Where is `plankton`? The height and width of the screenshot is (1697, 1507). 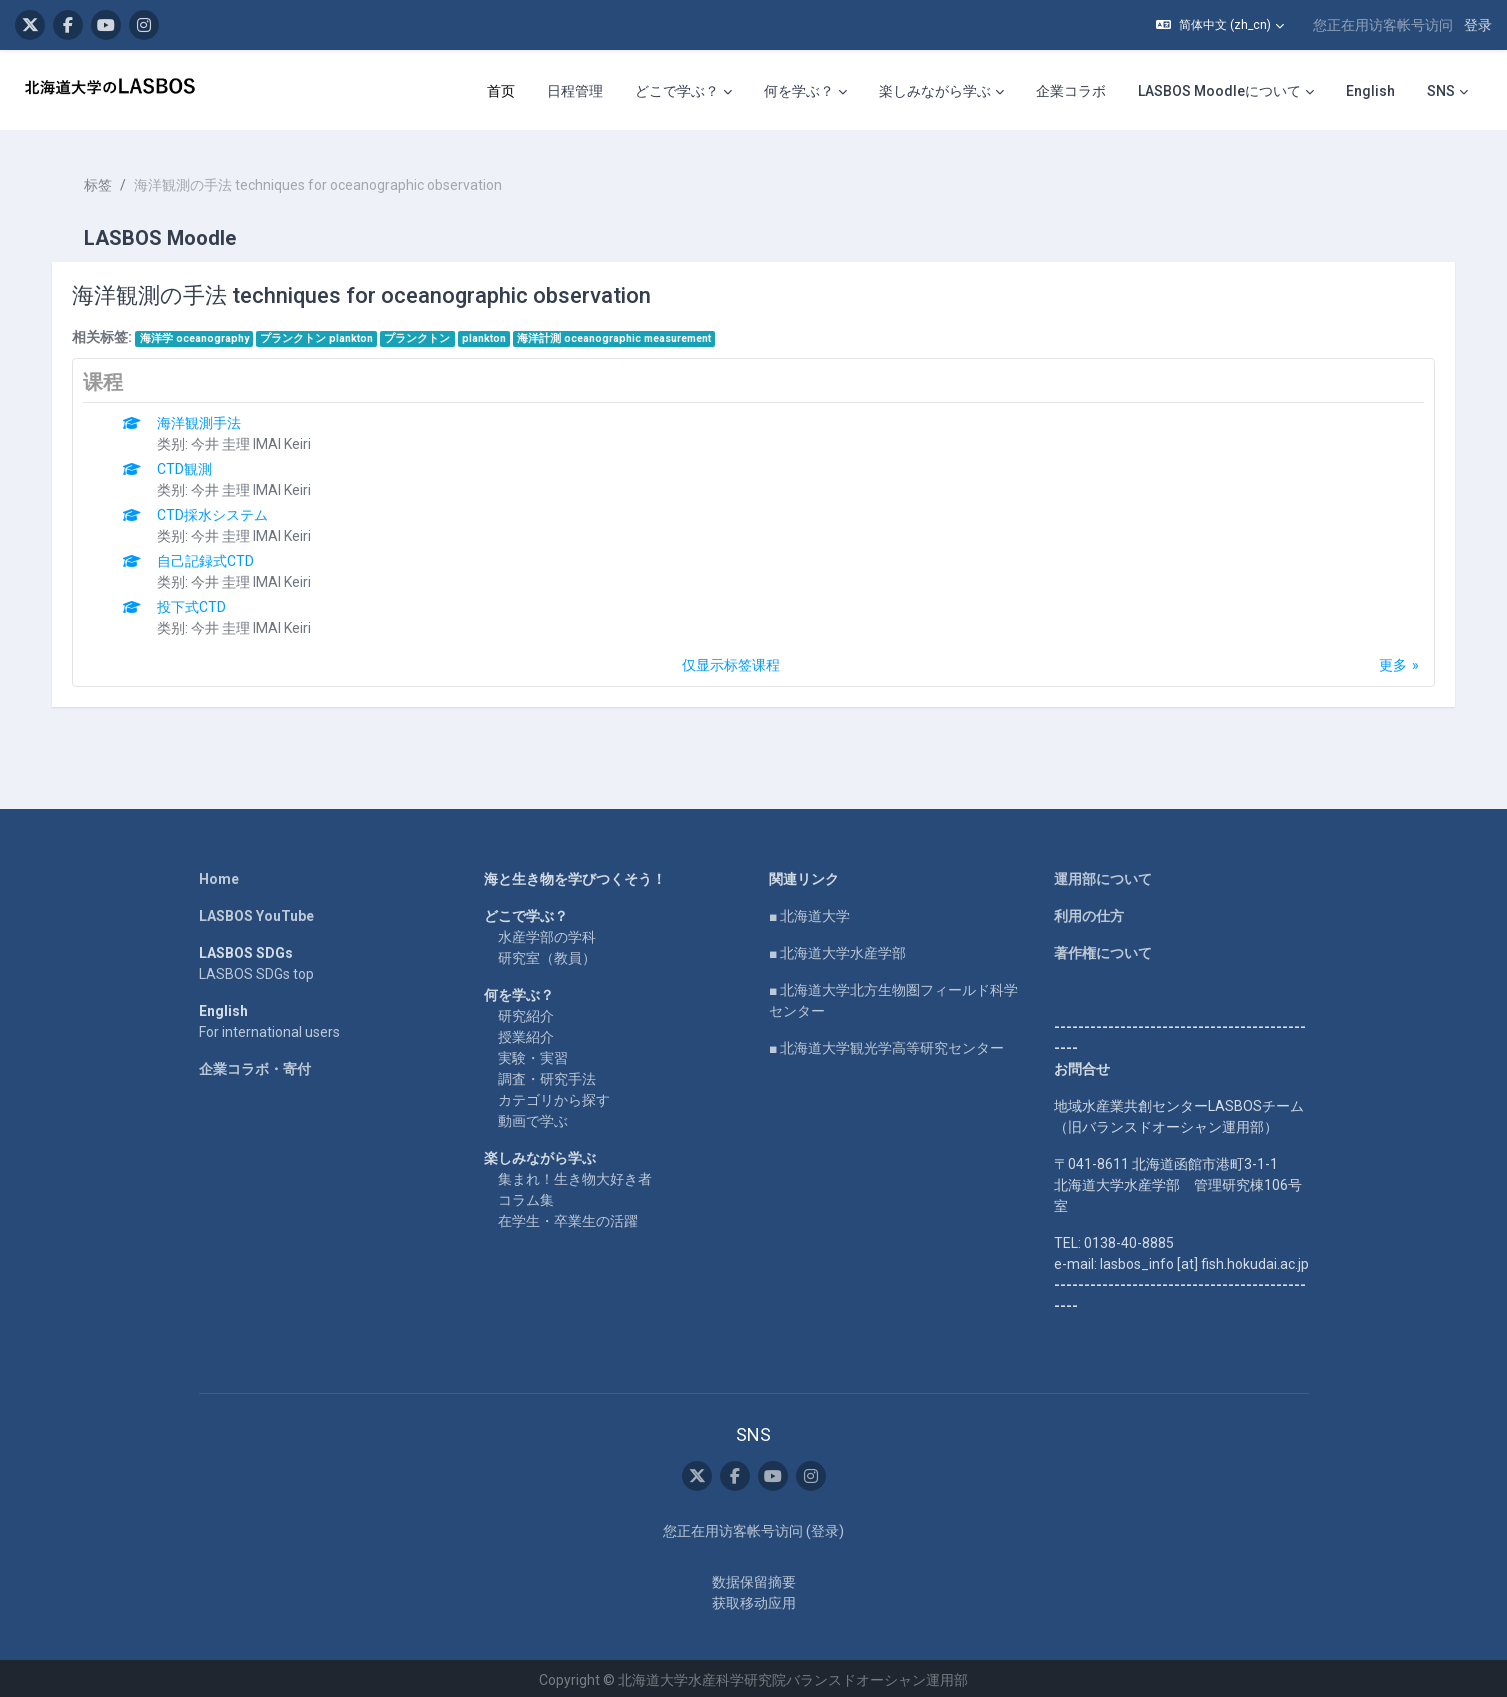
plankton is located at coordinates (487, 333).